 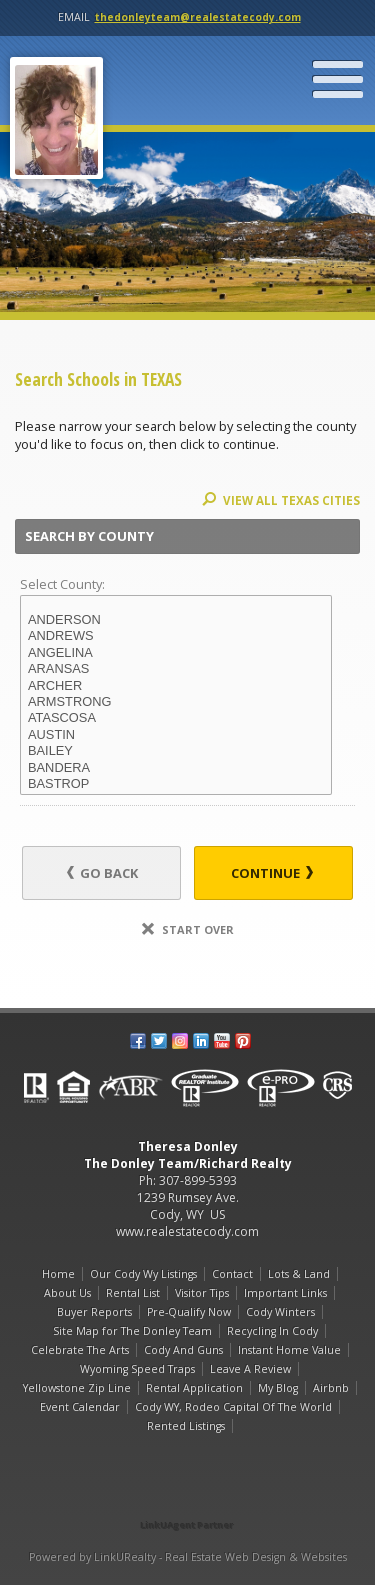 What do you see at coordinates (186, 1426) in the screenshot?
I see `Rented Listings` at bounding box center [186, 1426].